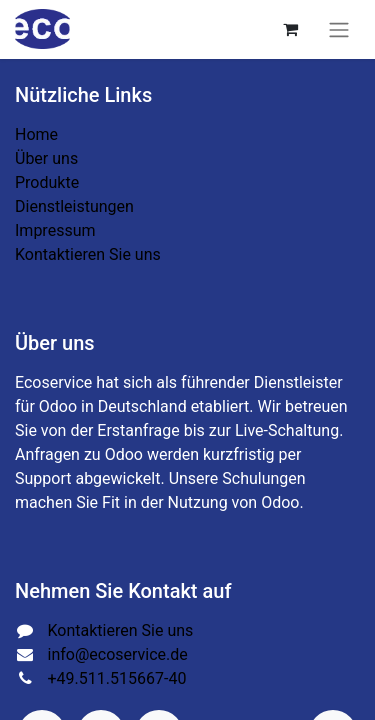  What do you see at coordinates (47, 182) in the screenshot?
I see `Produkte` at bounding box center [47, 182].